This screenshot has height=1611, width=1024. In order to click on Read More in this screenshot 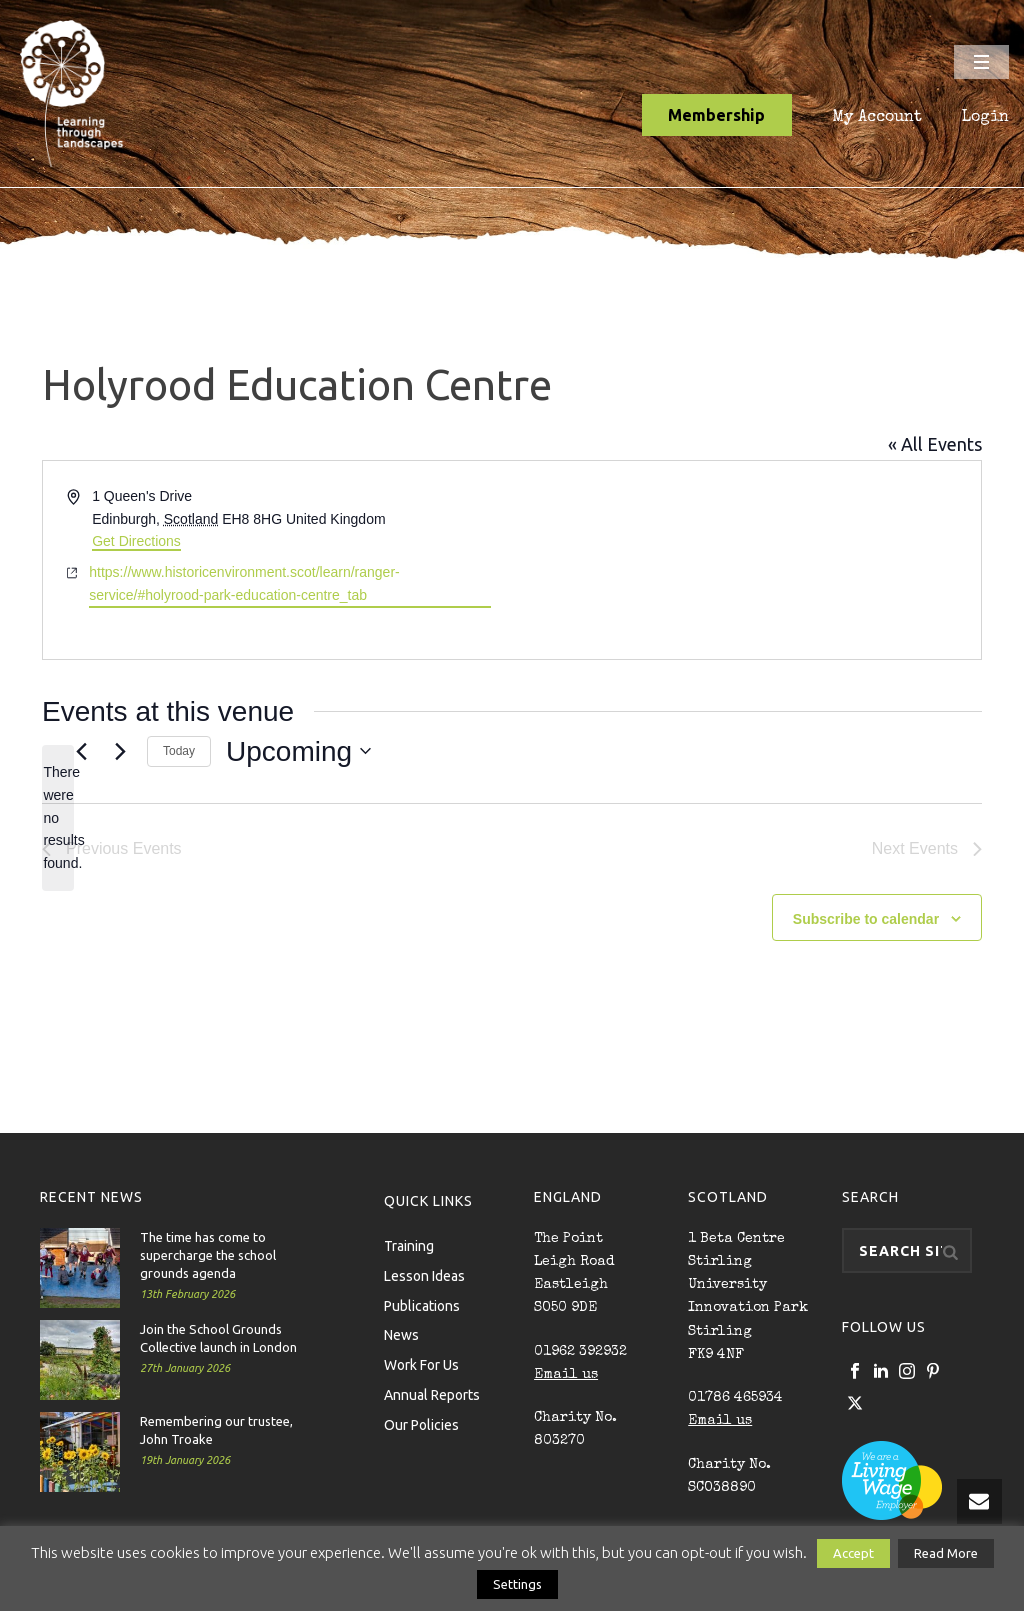, I will do `click(946, 1553)`.